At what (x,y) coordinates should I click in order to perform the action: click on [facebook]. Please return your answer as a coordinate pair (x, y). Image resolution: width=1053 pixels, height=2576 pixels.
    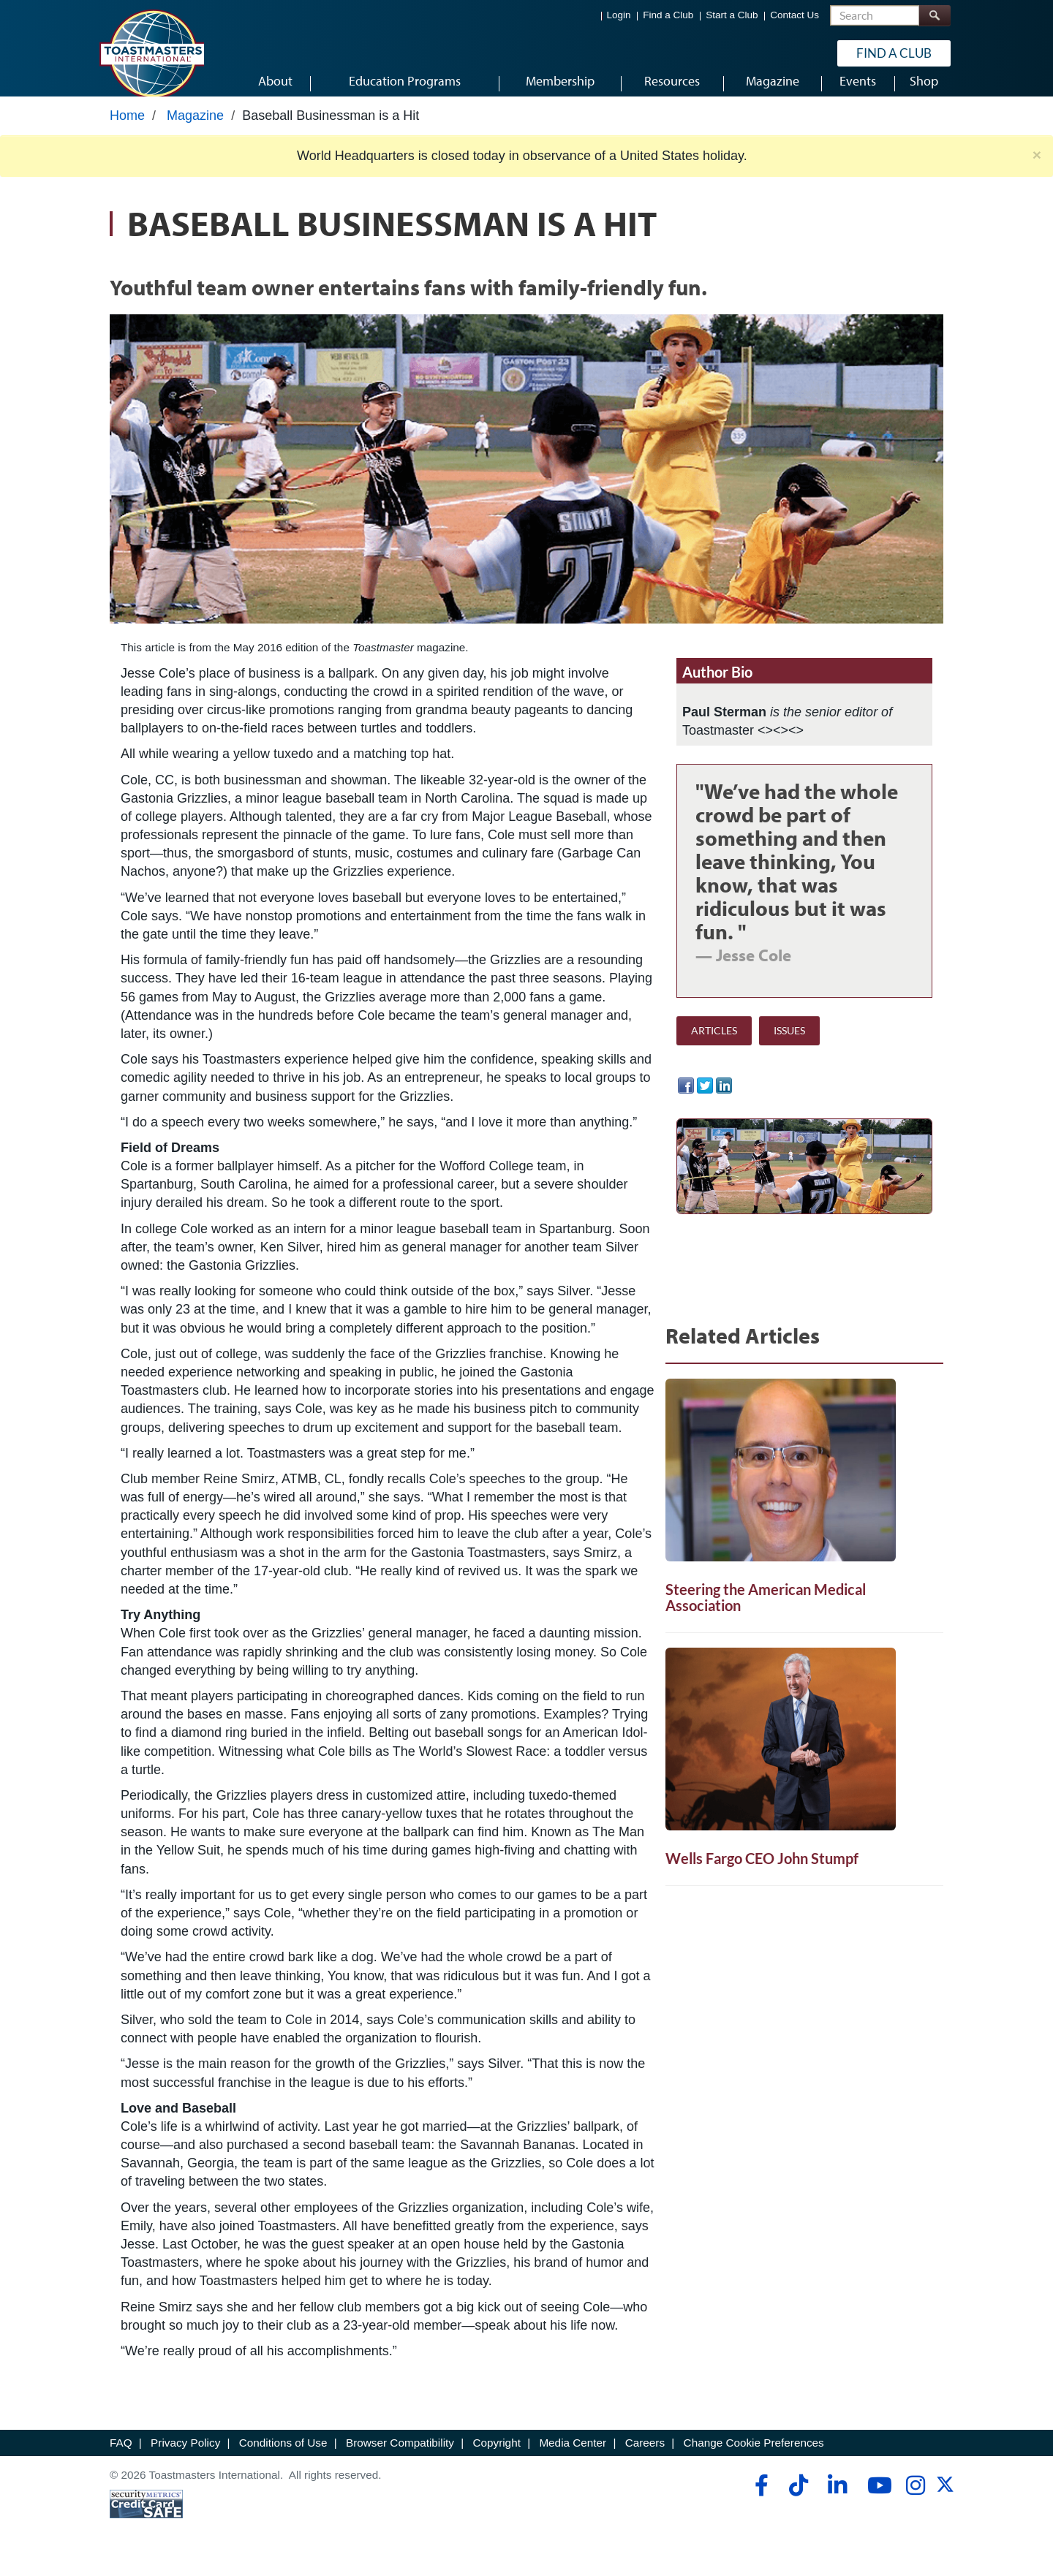
    Looking at the image, I should click on (759, 2498).